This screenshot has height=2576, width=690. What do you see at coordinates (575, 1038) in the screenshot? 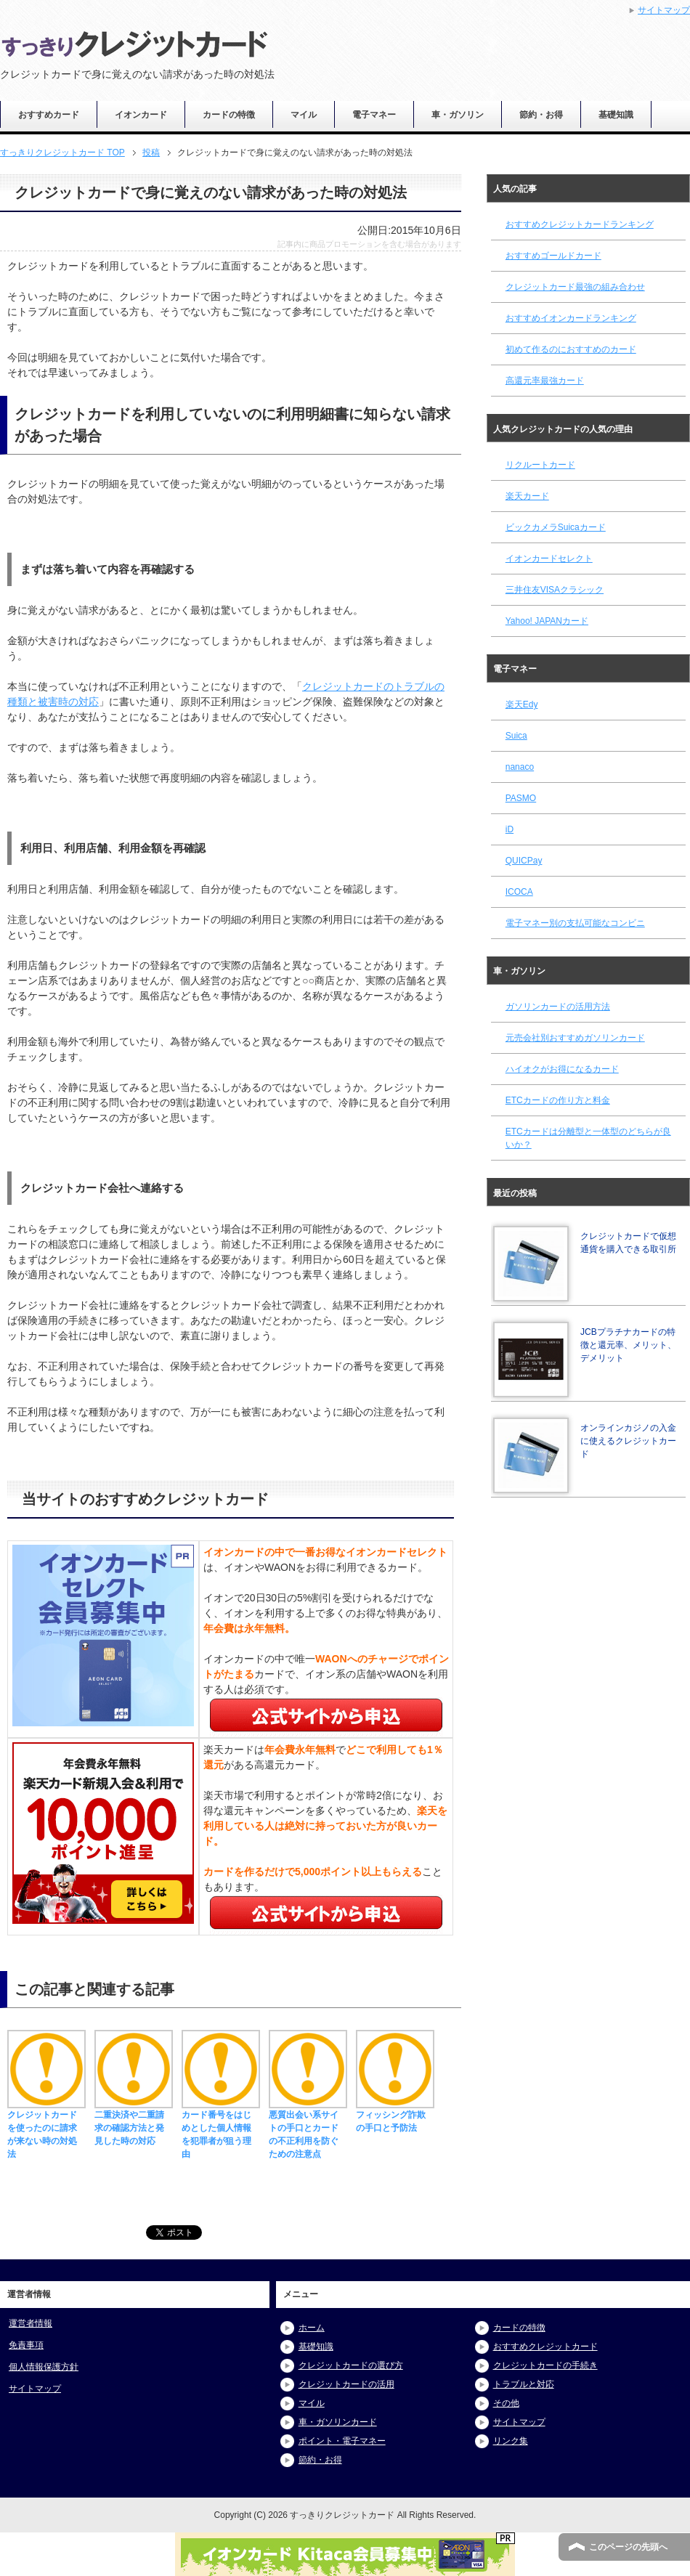
I see `元売会社別おすすめガソリンカード` at bounding box center [575, 1038].